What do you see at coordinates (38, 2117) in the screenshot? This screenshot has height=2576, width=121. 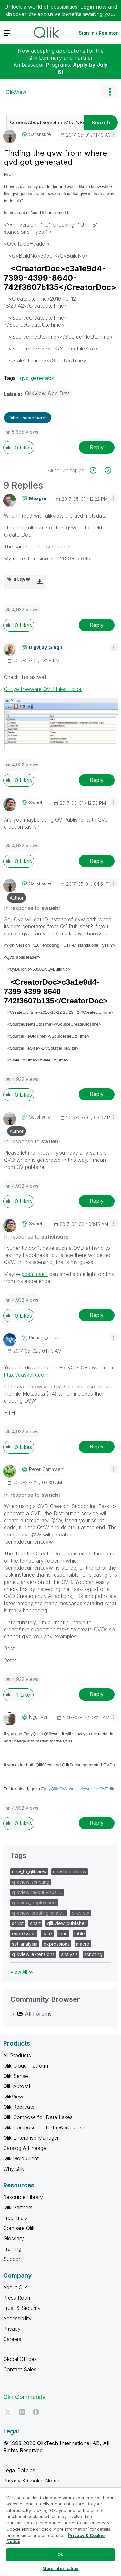 I see `Qlik Compose for Data Lakes` at bounding box center [38, 2117].